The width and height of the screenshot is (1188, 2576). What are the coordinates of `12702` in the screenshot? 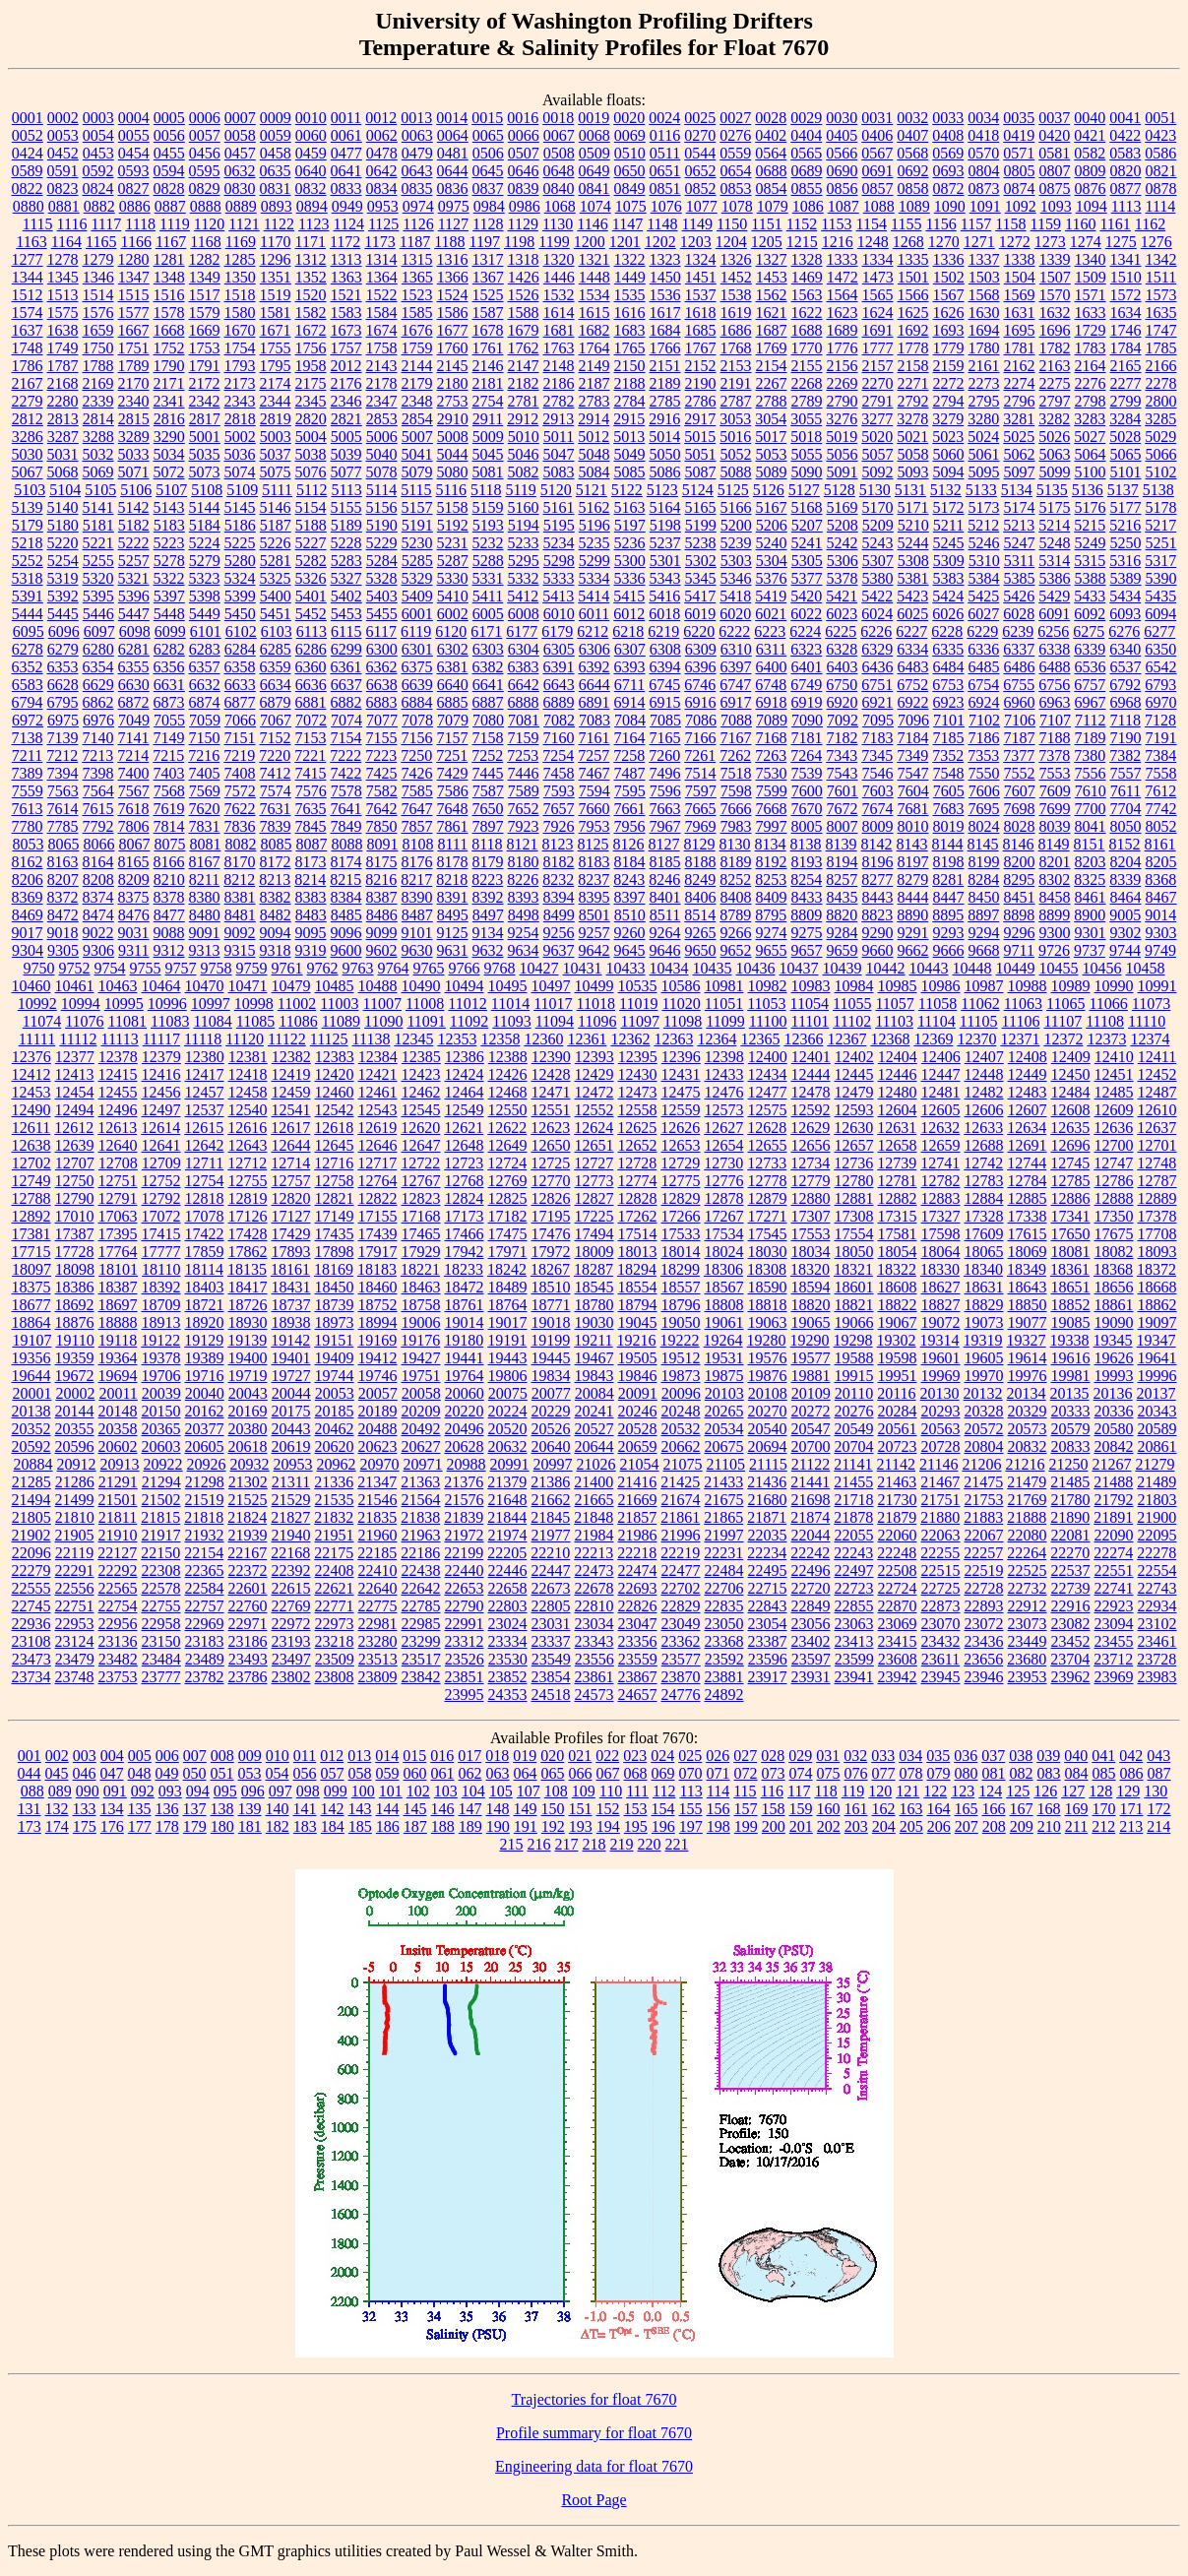 It's located at (31, 1163).